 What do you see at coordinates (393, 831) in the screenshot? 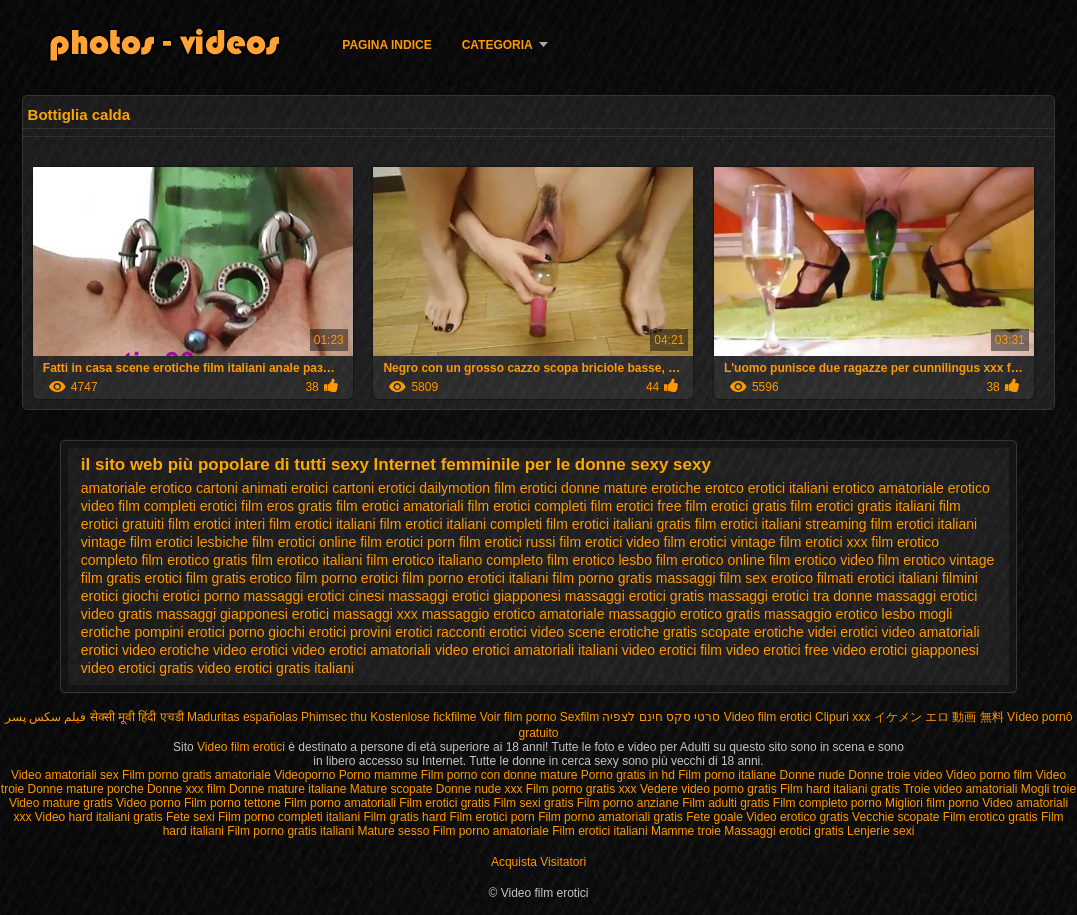
I see `Mature sesso` at bounding box center [393, 831].